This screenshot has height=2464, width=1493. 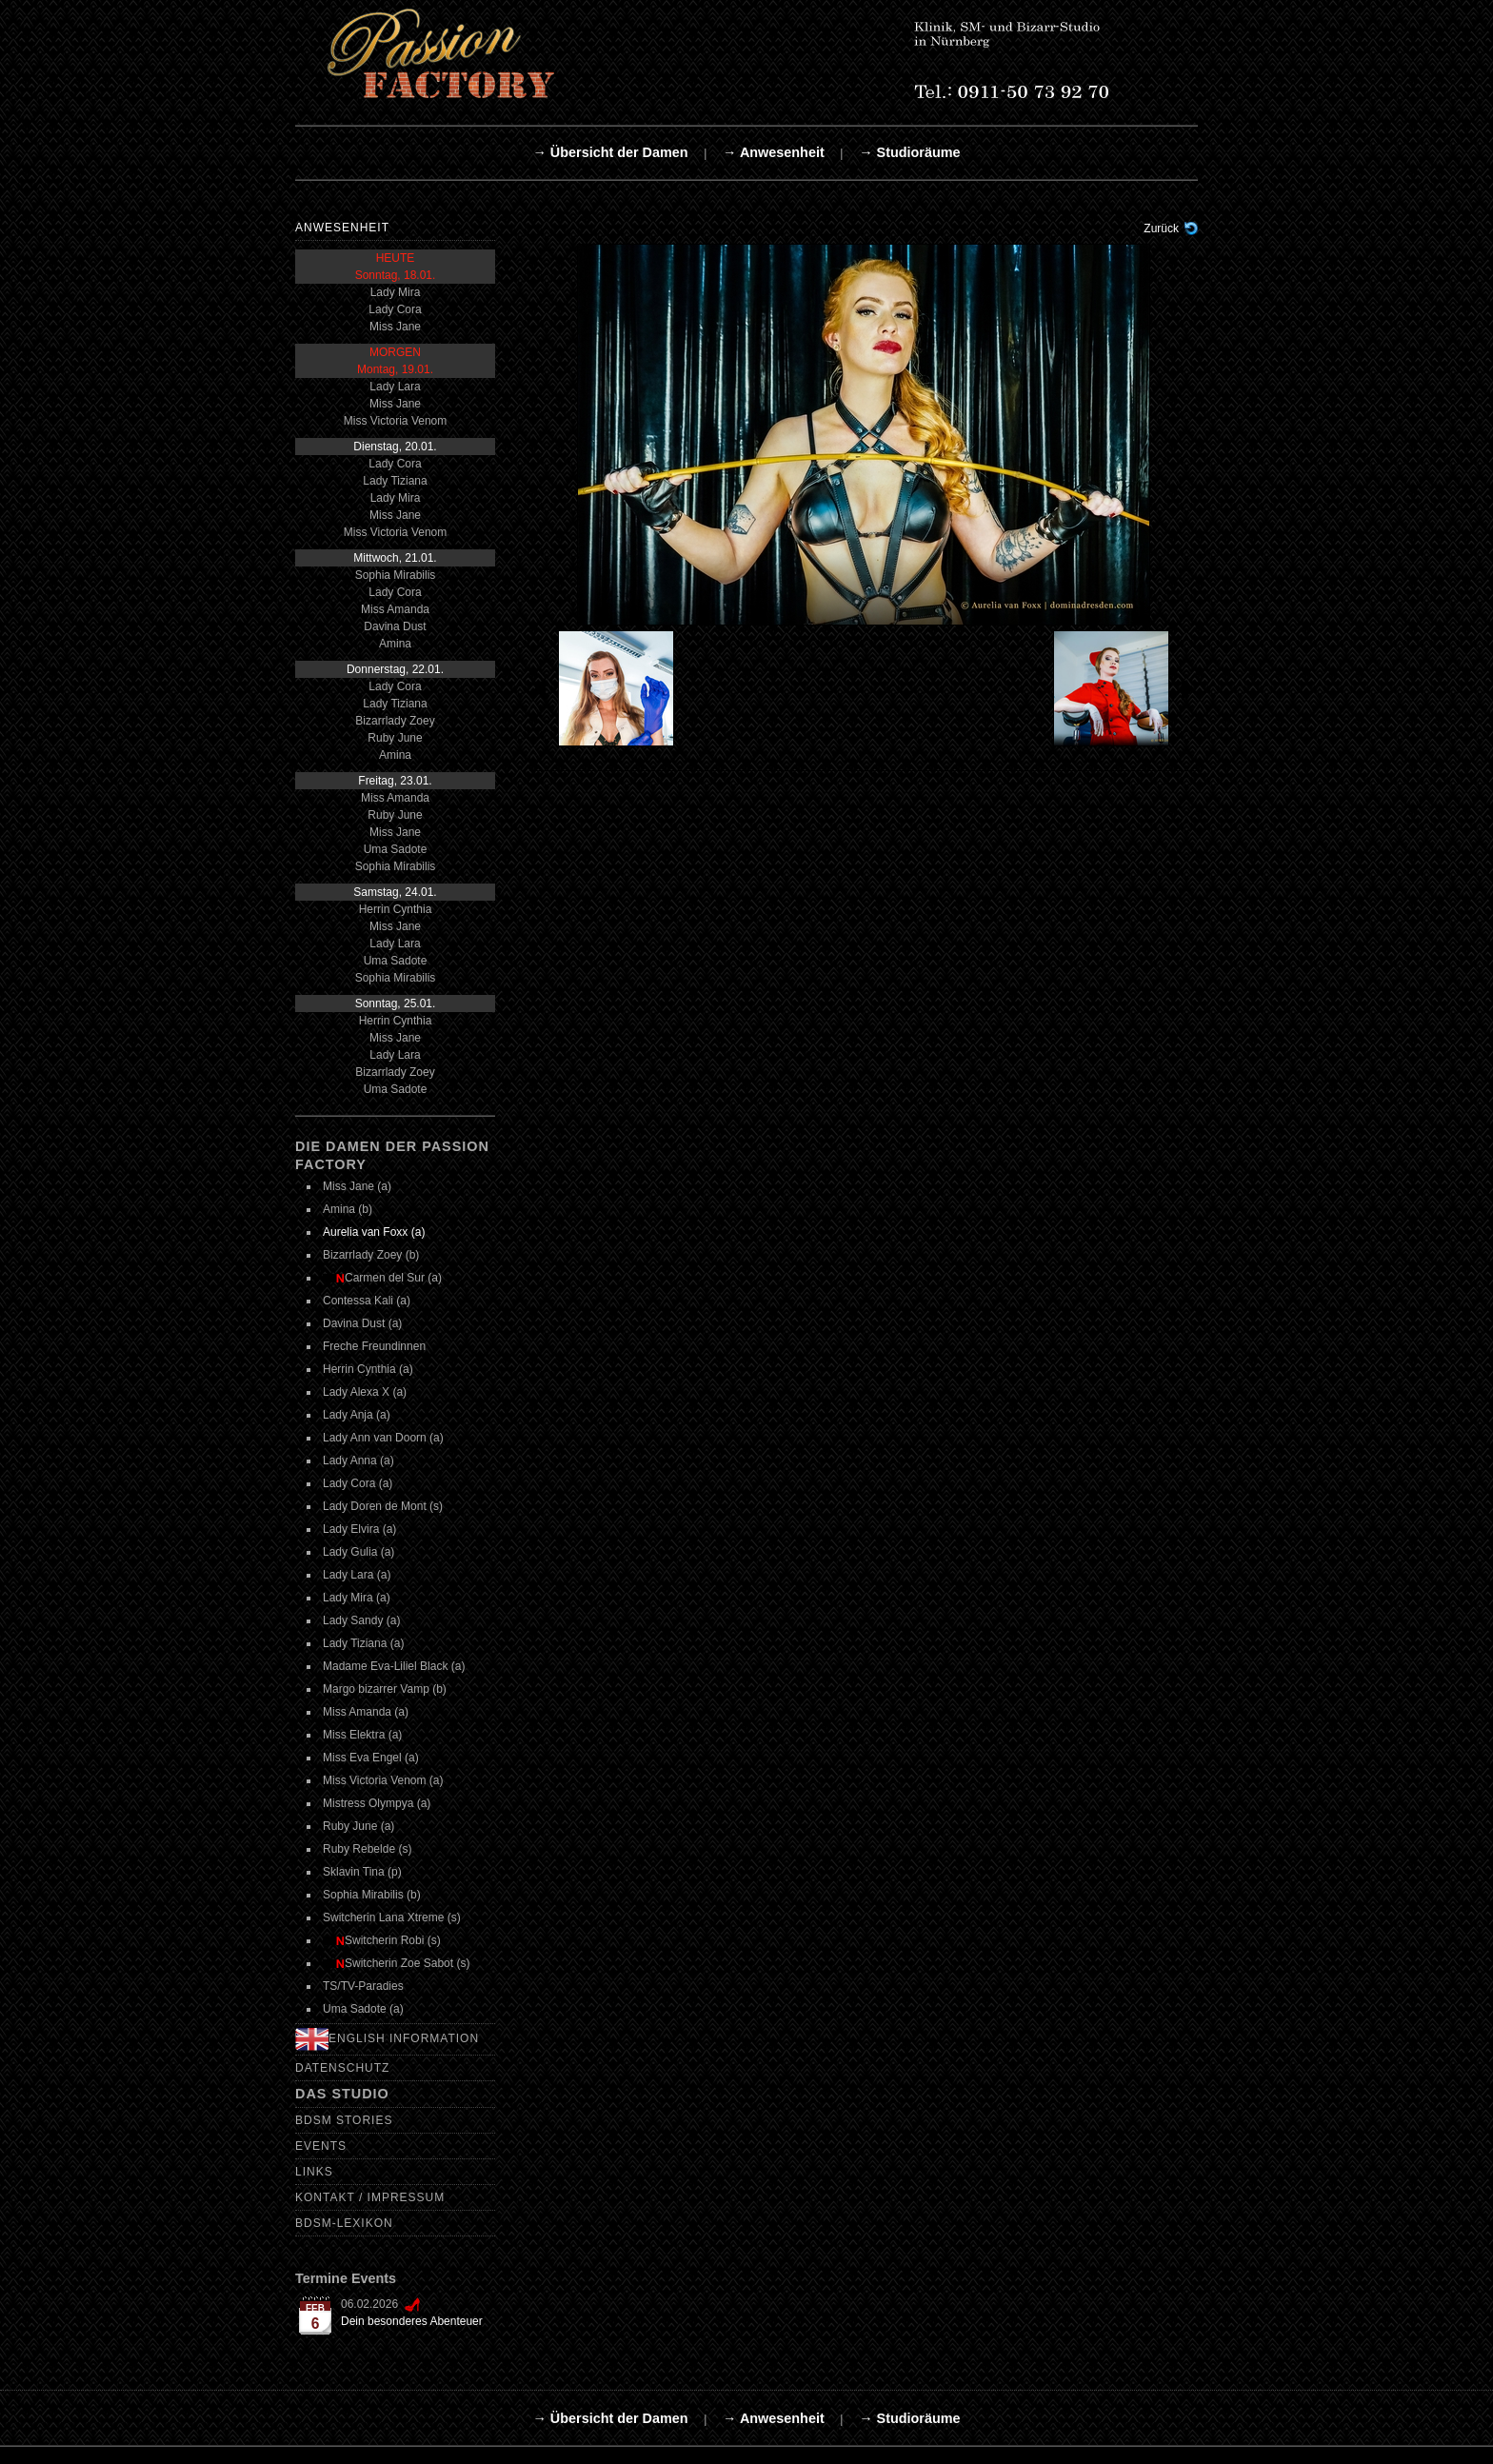 What do you see at coordinates (343, 2120) in the screenshot?
I see `BDSM Stories` at bounding box center [343, 2120].